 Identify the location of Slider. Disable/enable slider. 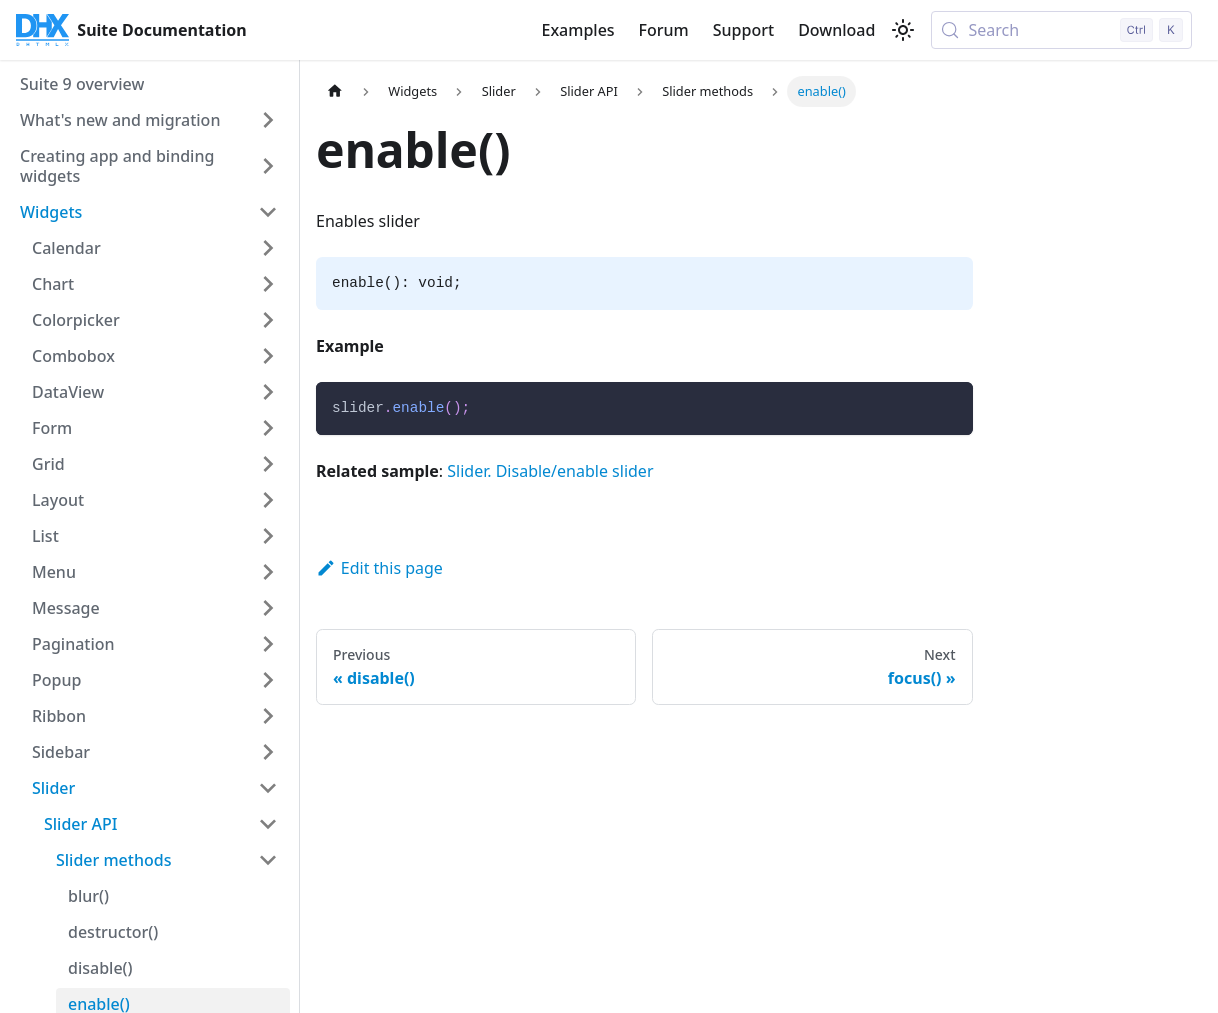
(550, 471).